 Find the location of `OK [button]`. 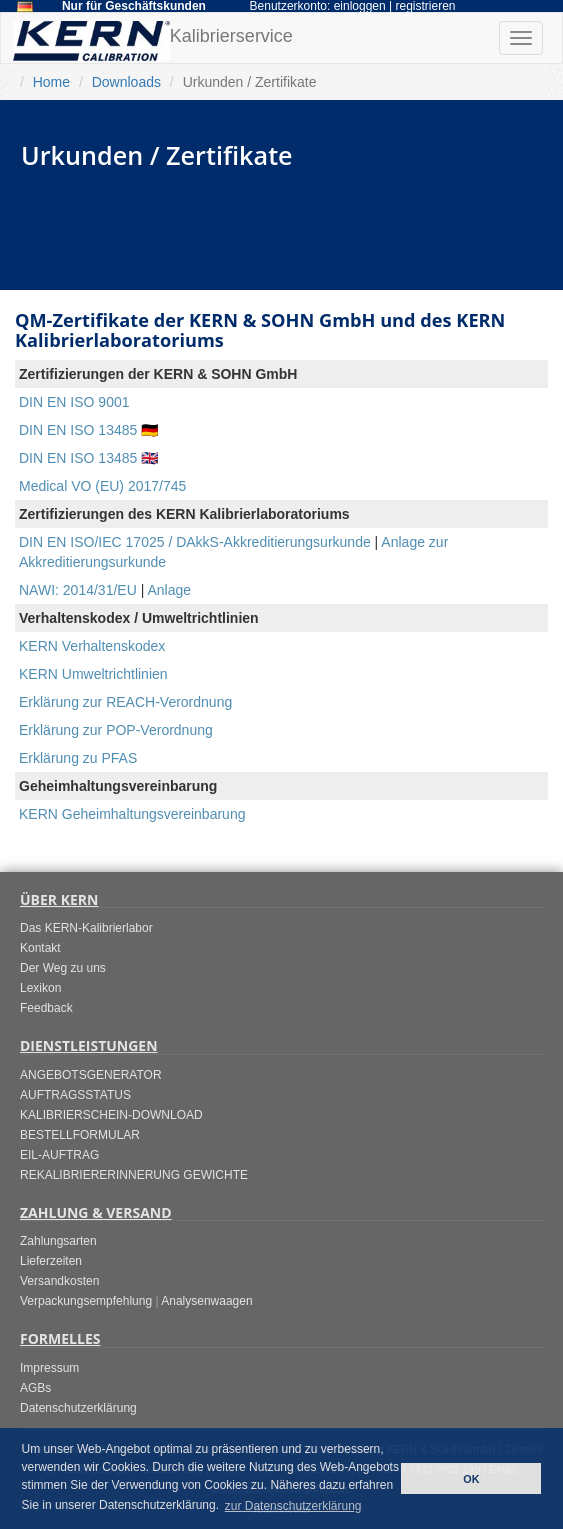

OK [button] is located at coordinates (471, 1479).